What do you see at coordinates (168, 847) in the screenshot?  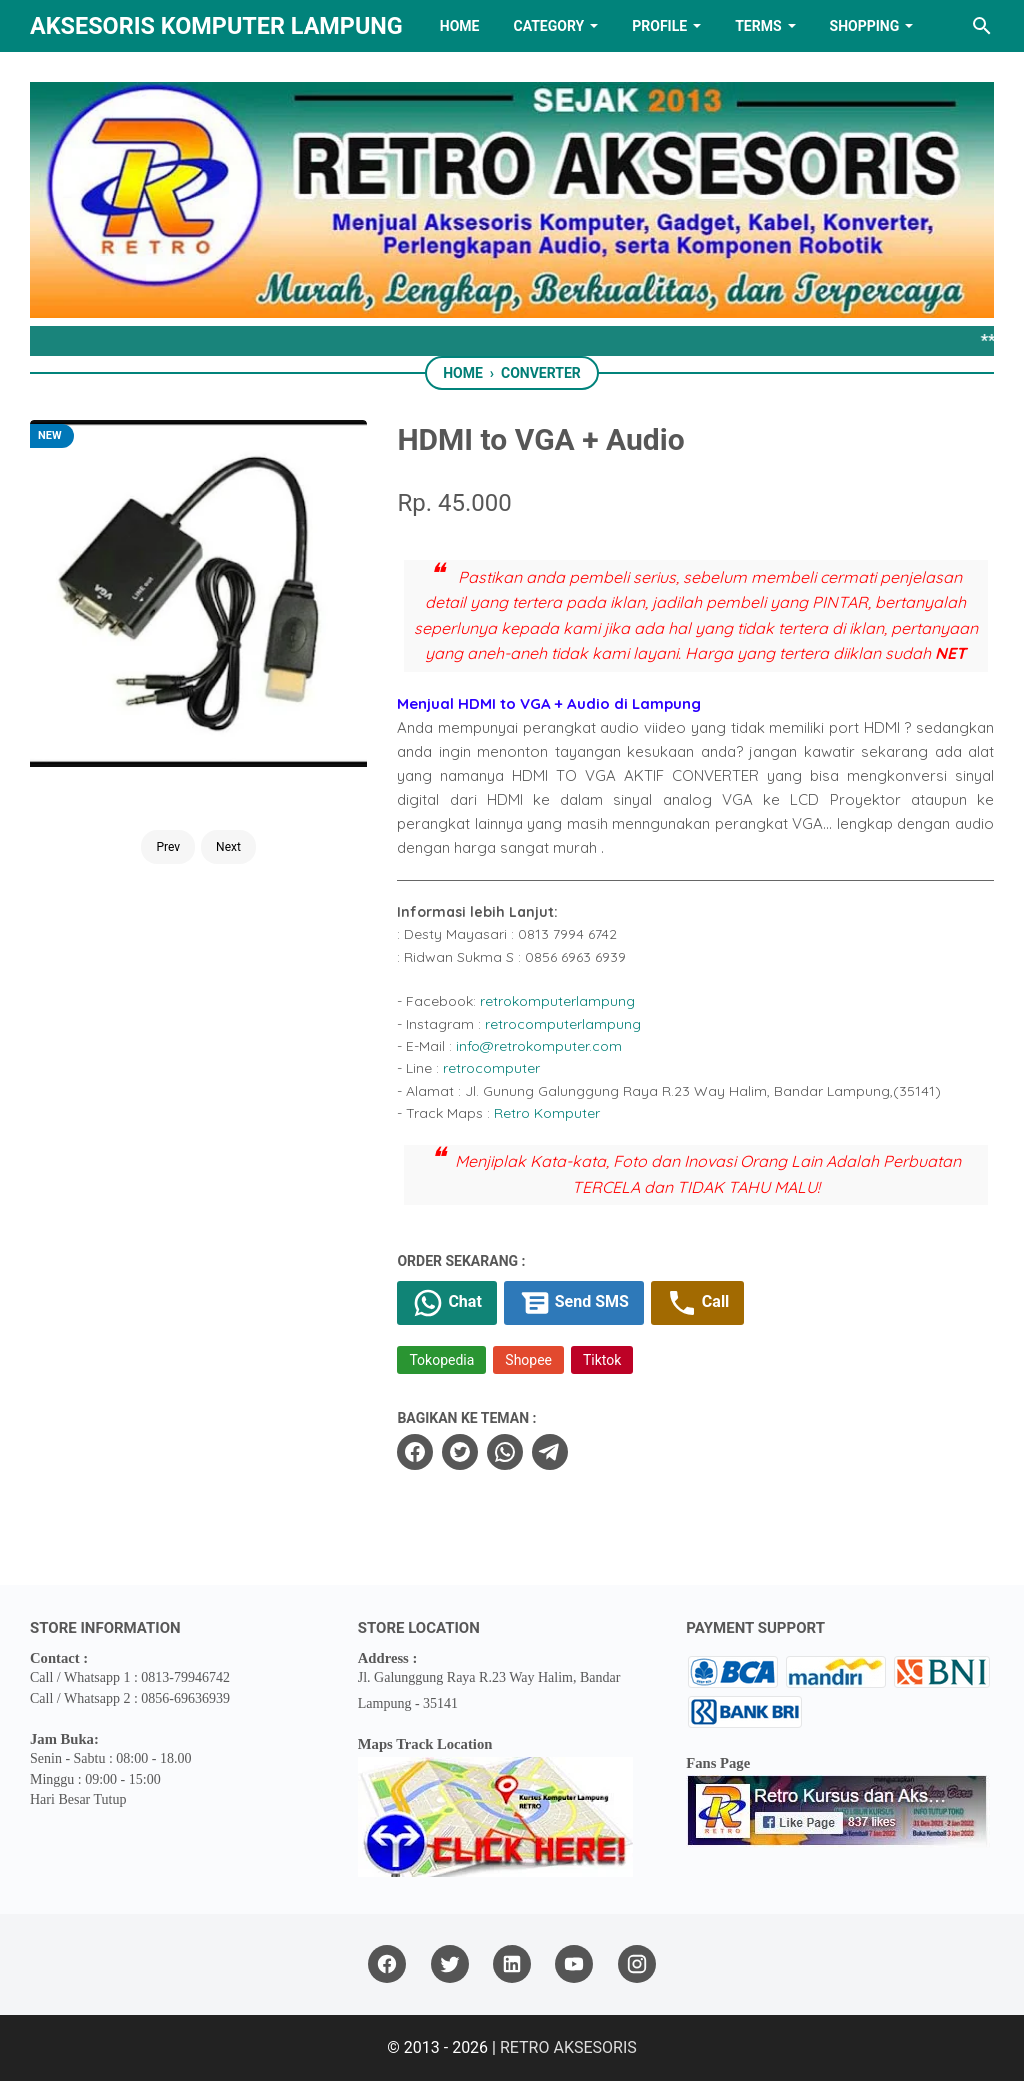 I see `Prev [Button]` at bounding box center [168, 847].